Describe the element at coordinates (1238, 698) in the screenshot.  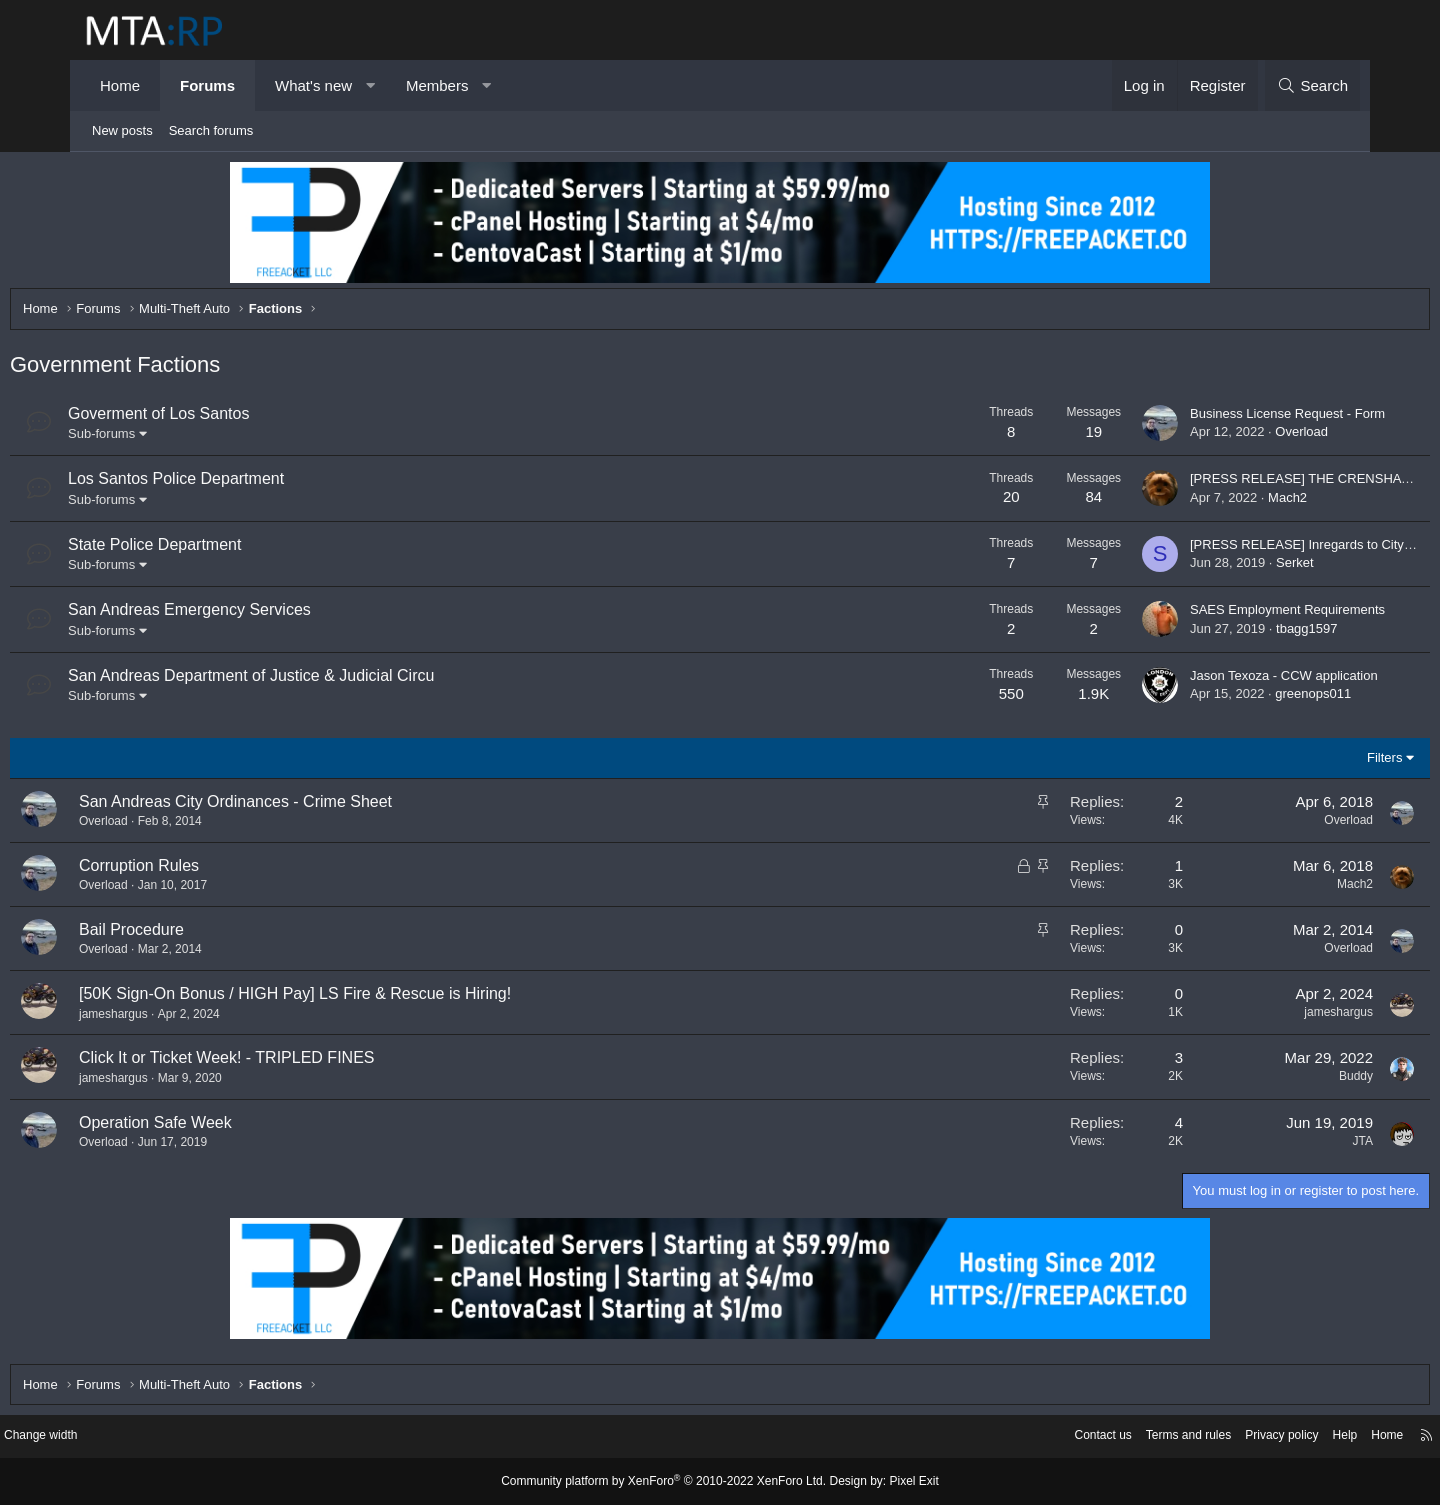
I see `greenops011` at that location.